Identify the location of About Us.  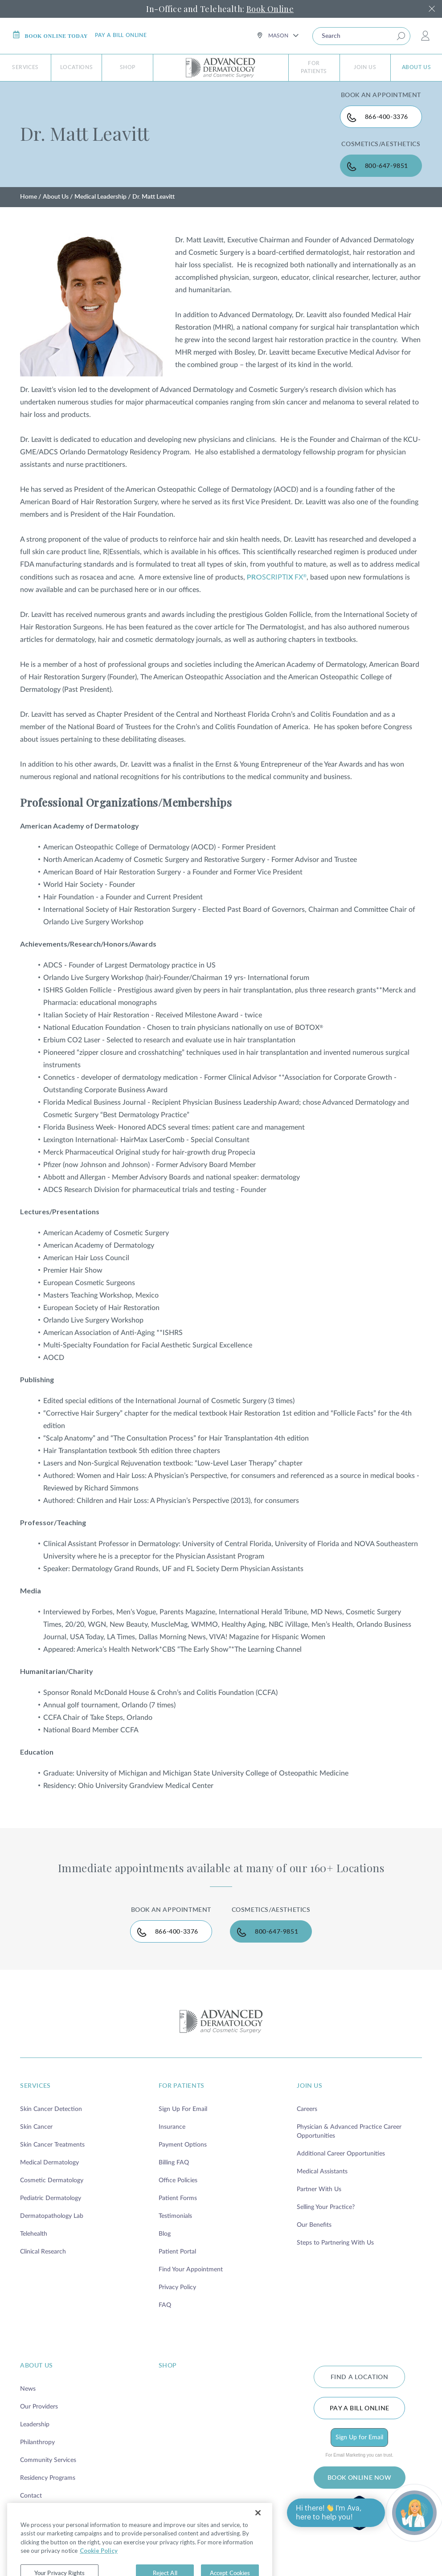
(416, 67).